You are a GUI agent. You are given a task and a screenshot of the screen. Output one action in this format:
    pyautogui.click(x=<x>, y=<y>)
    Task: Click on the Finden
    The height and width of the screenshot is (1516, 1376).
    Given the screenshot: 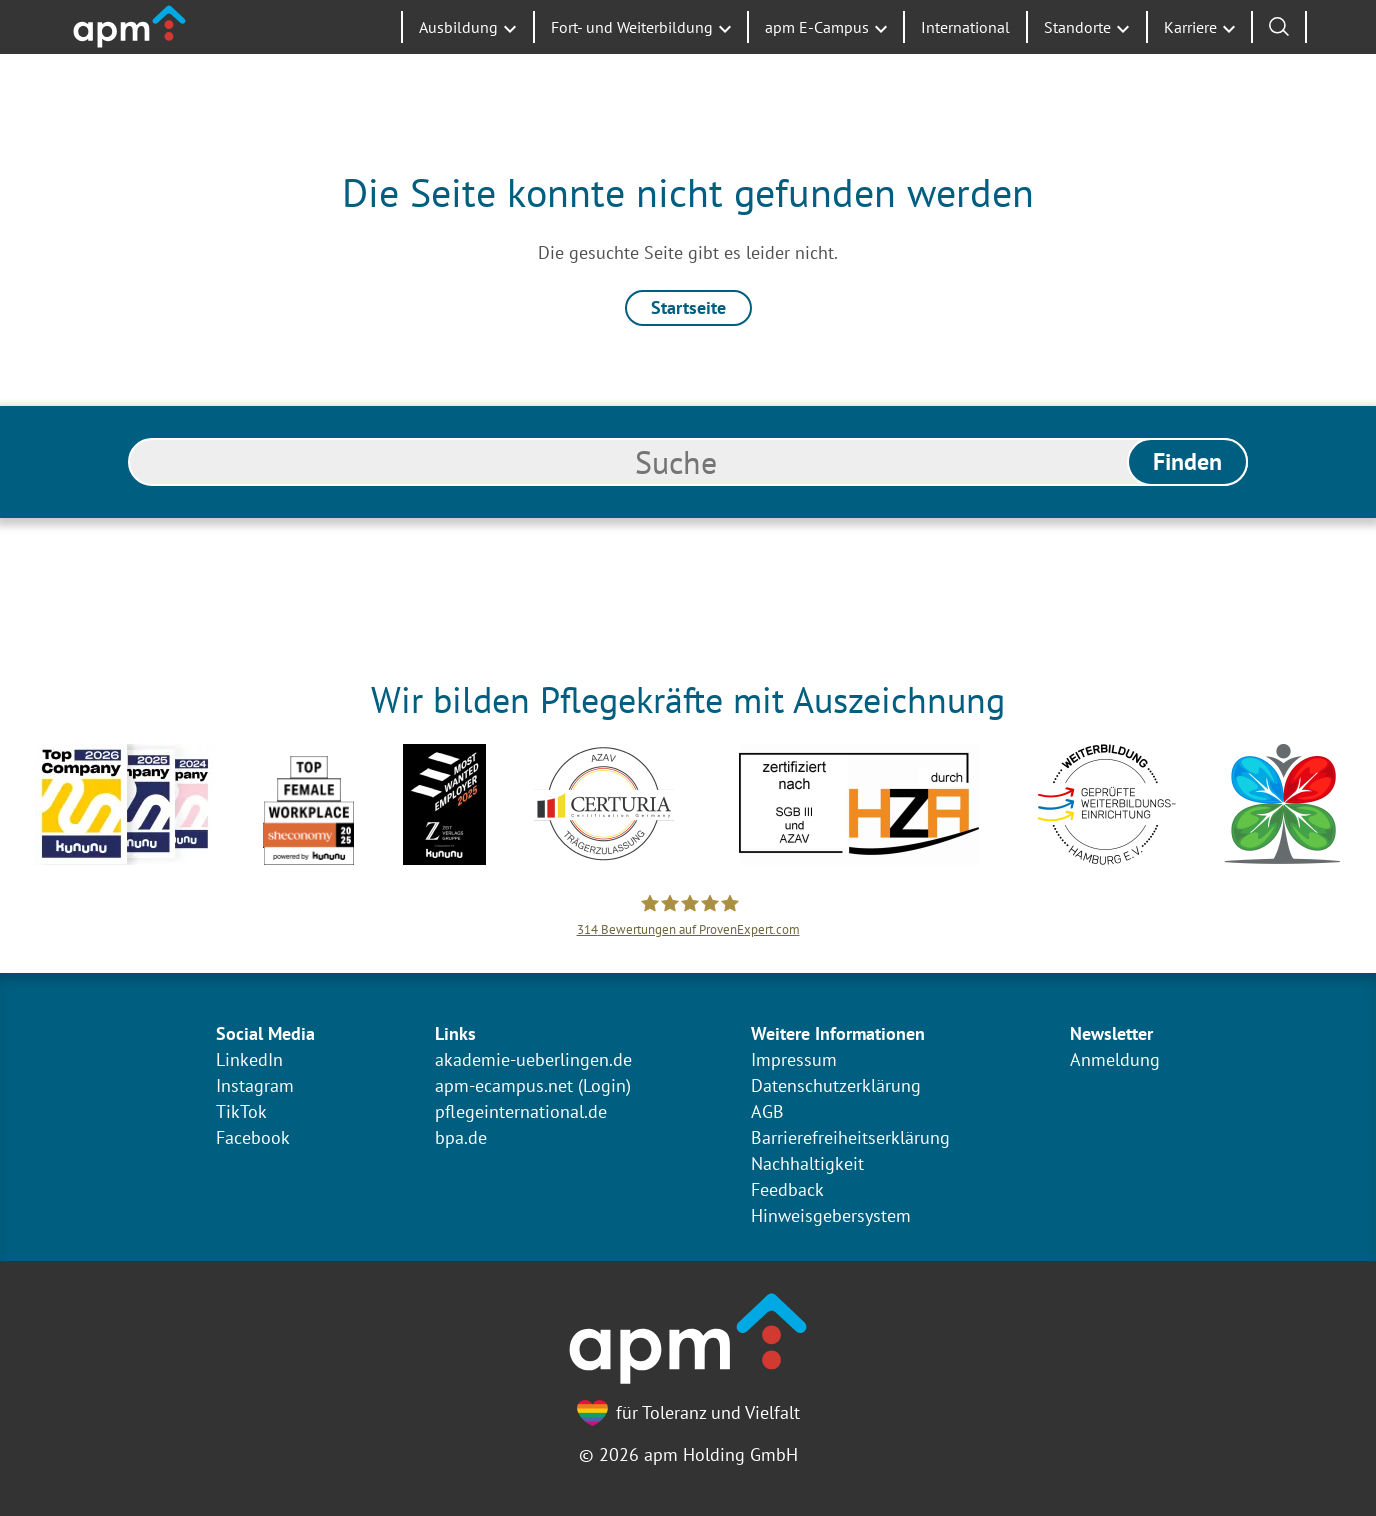 What is the action you would take?
    pyautogui.click(x=1187, y=461)
    